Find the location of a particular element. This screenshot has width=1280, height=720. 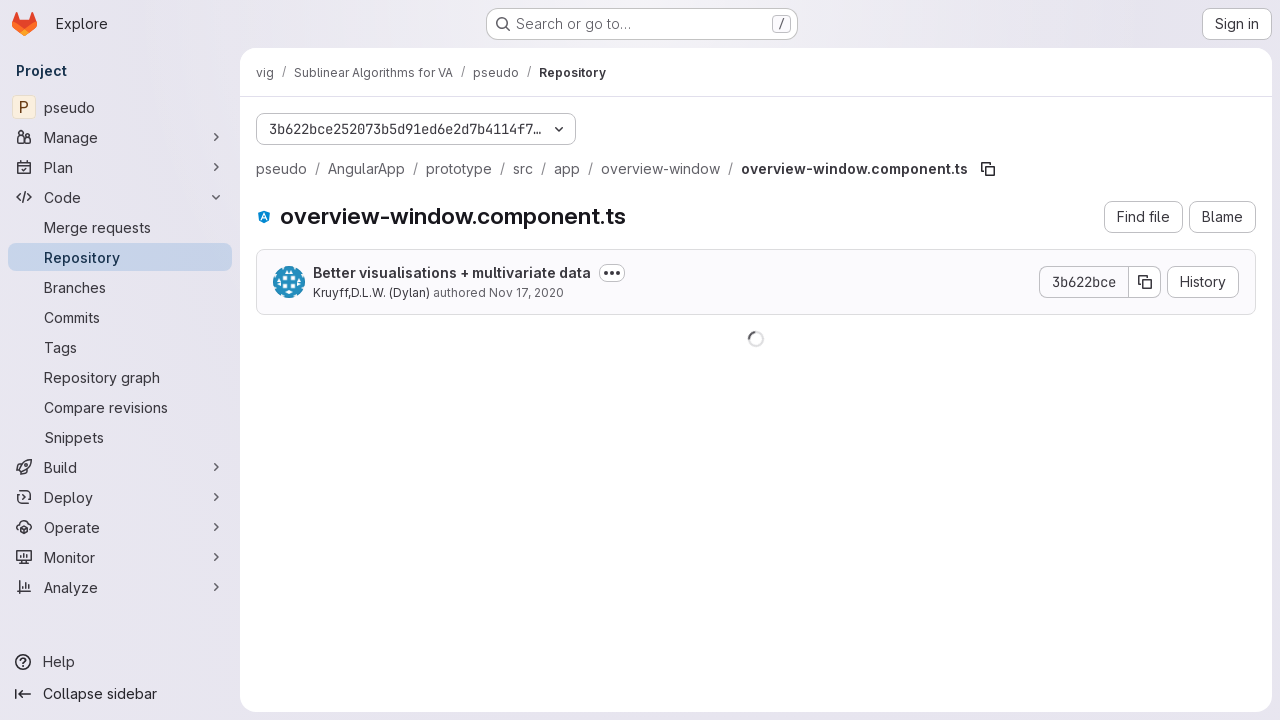

[Compare revisions] is located at coordinates (120, 407).